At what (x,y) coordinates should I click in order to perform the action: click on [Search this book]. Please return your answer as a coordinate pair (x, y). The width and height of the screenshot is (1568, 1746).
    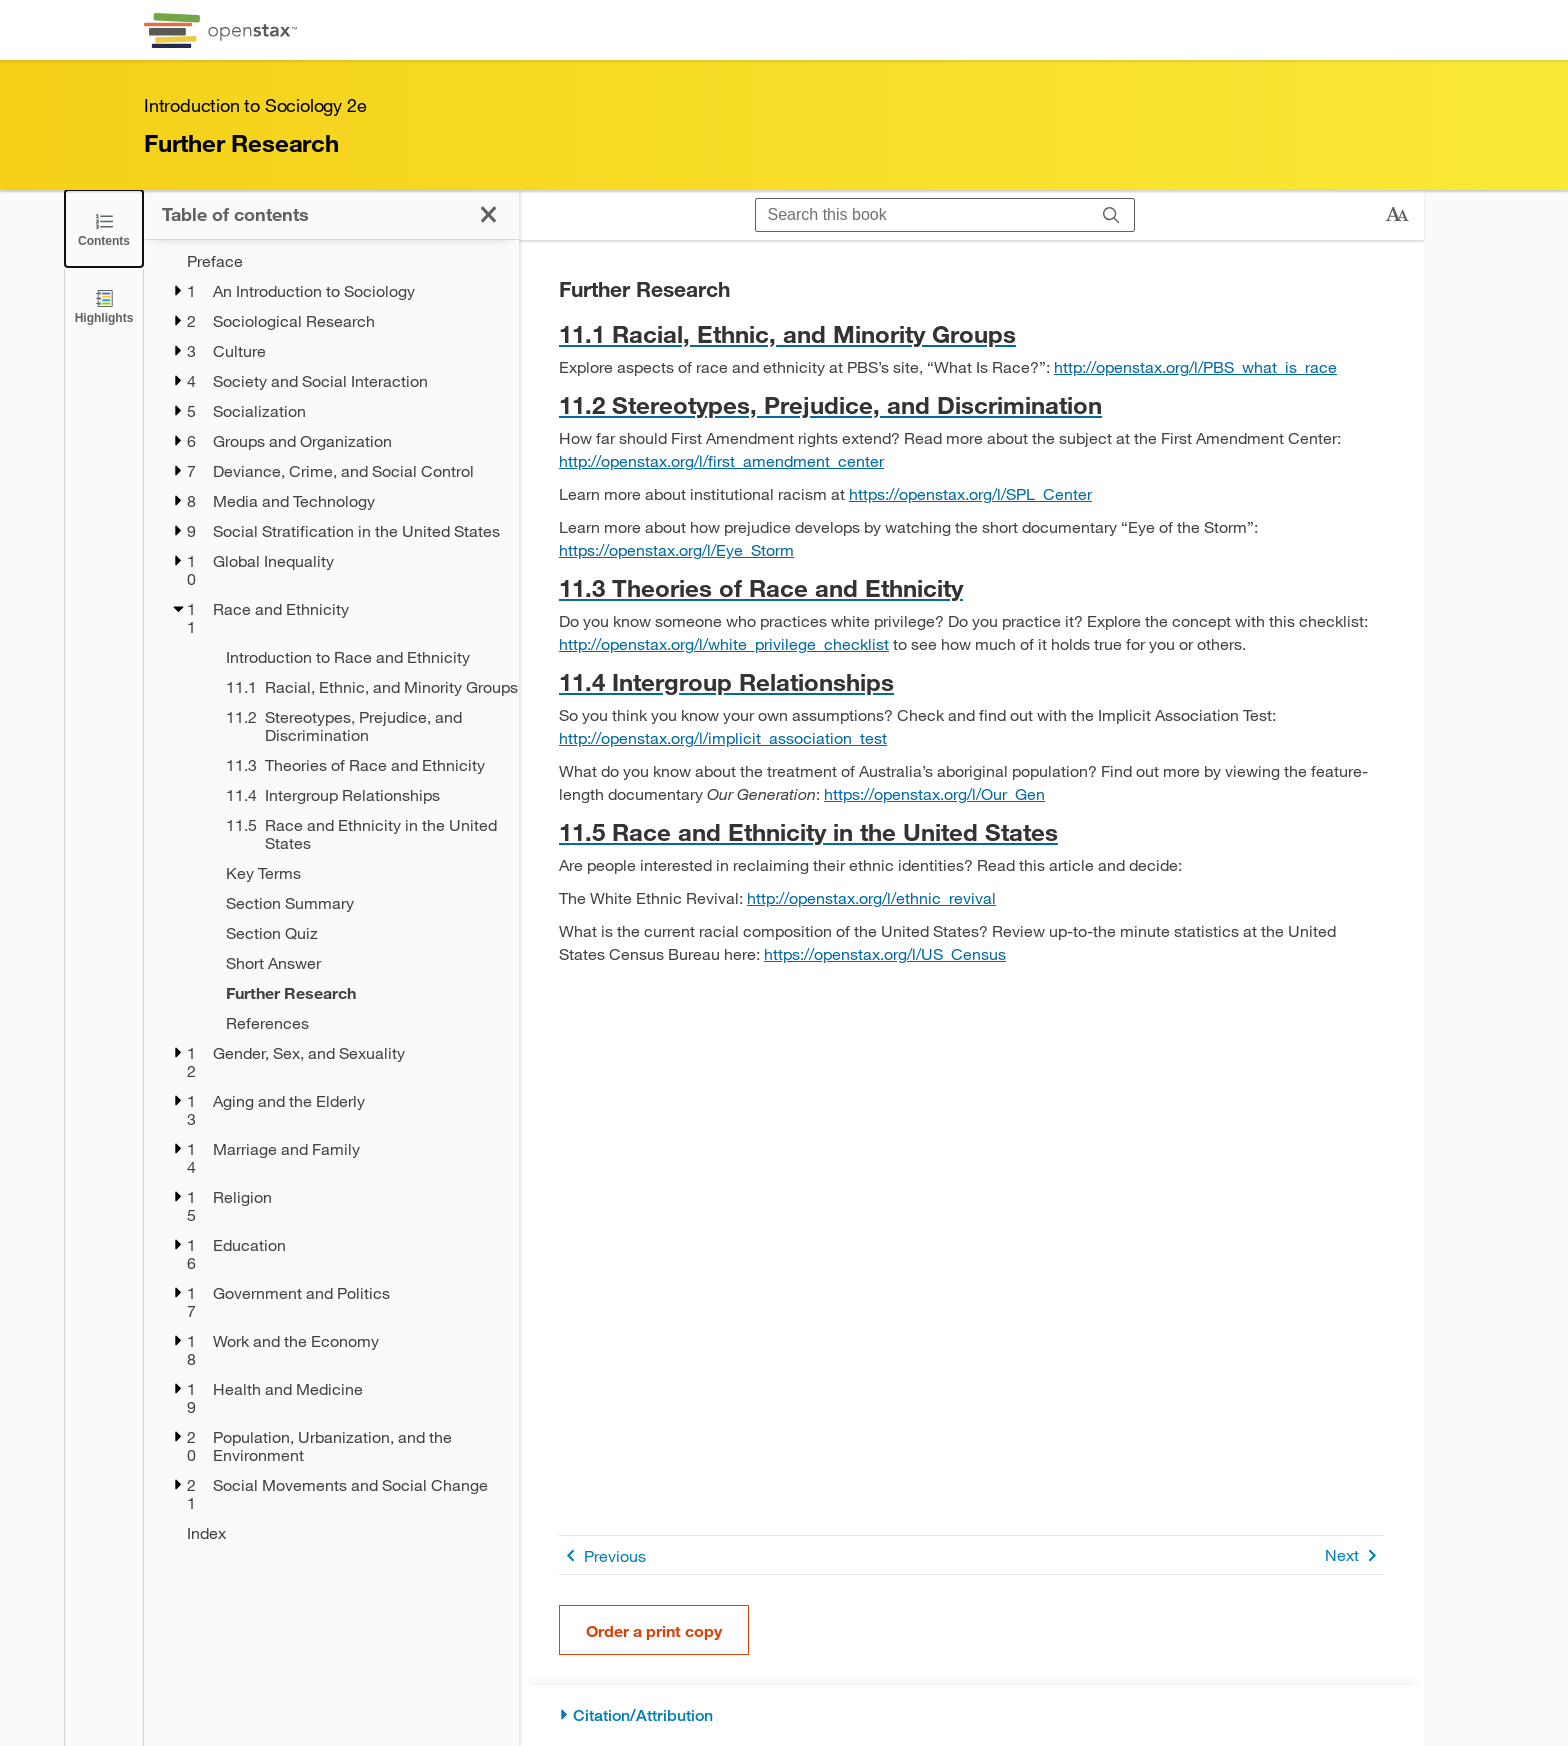
    Looking at the image, I should click on (922, 215).